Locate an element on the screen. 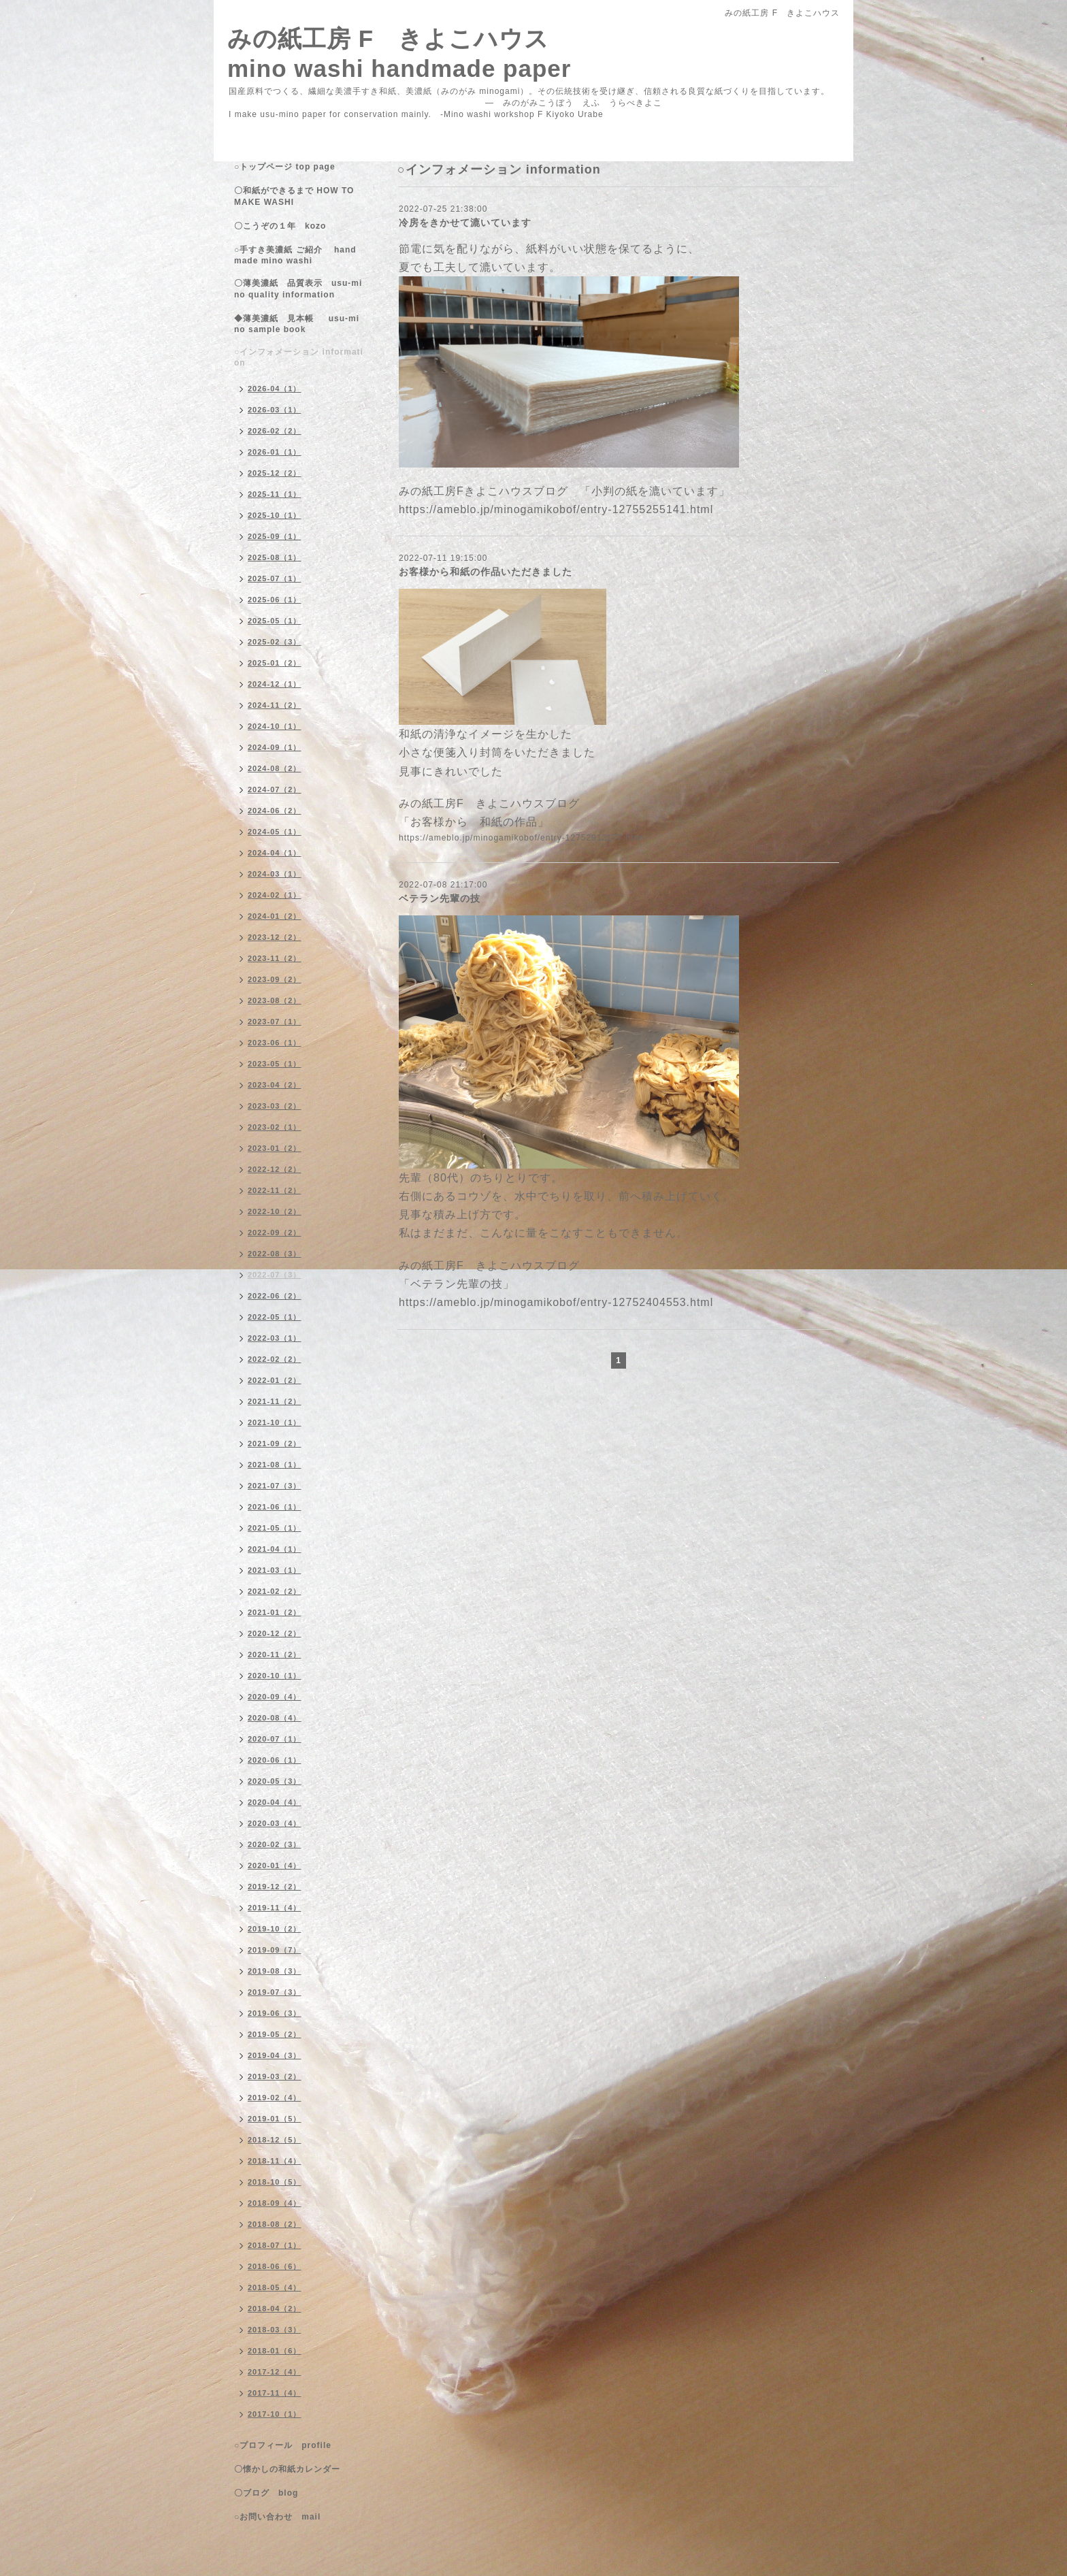 Image resolution: width=1067 pixels, height=2576 pixels. 2023-01（2） is located at coordinates (274, 1148).